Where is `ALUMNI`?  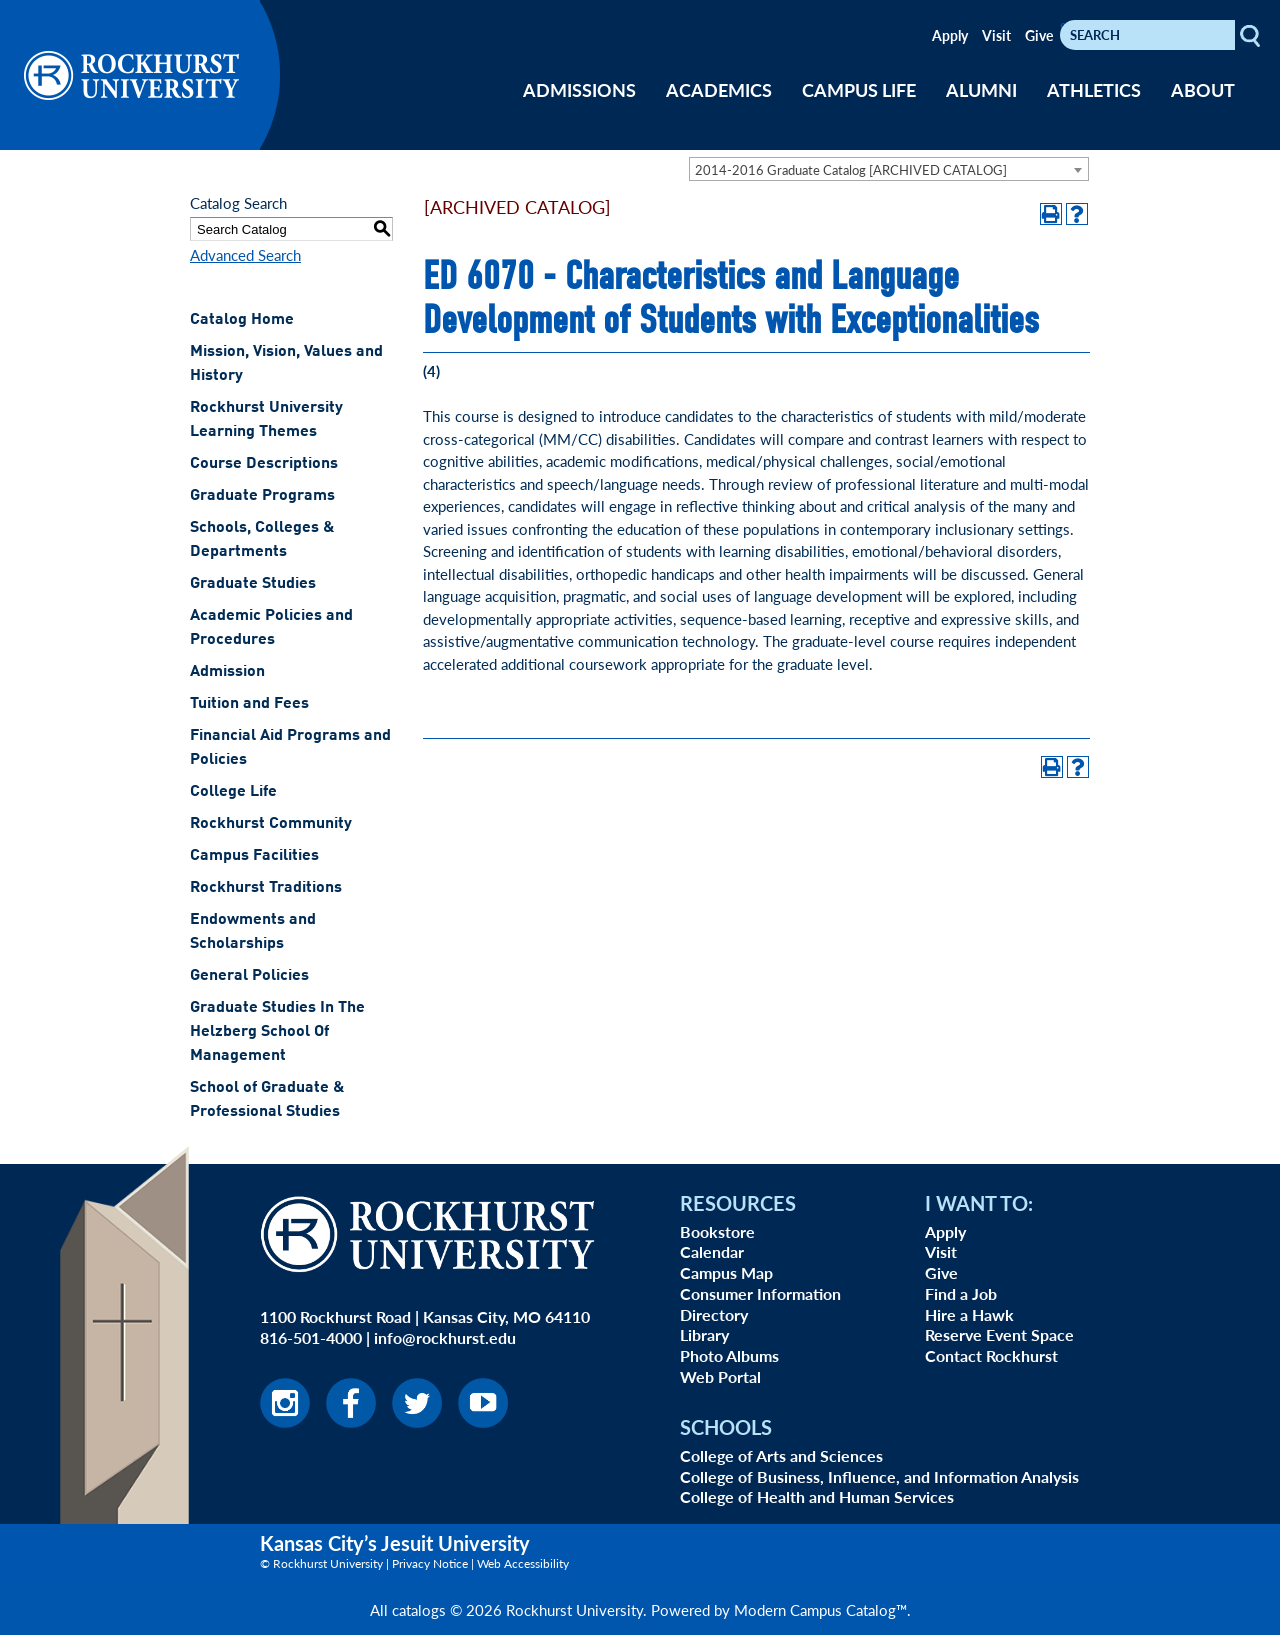 ALUMNI is located at coordinates (981, 89).